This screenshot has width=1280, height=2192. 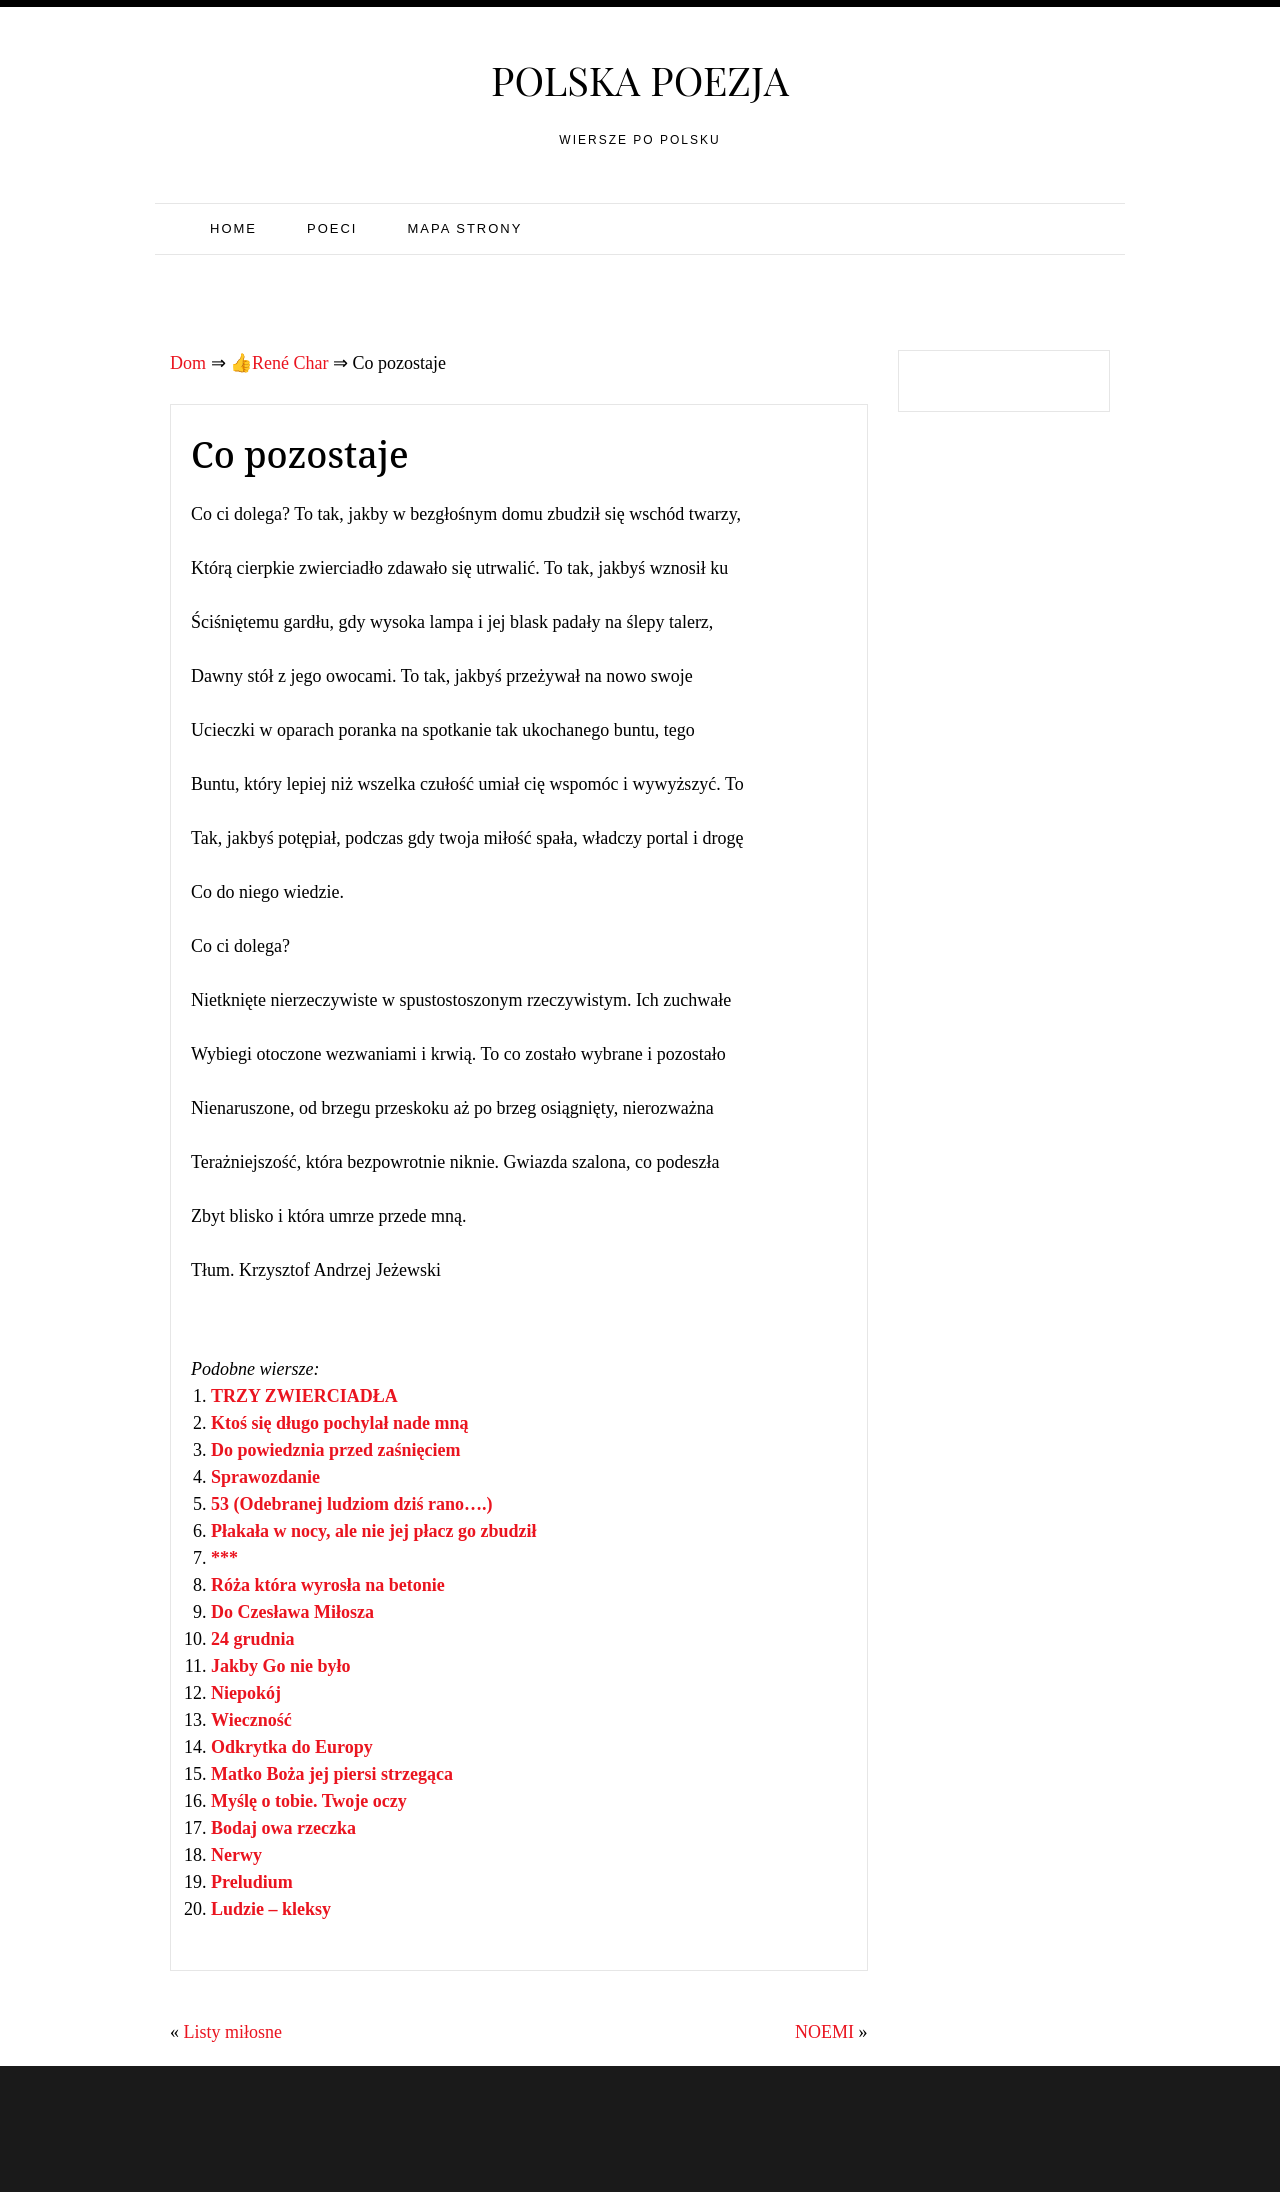 What do you see at coordinates (252, 1882) in the screenshot?
I see `Preludium` at bounding box center [252, 1882].